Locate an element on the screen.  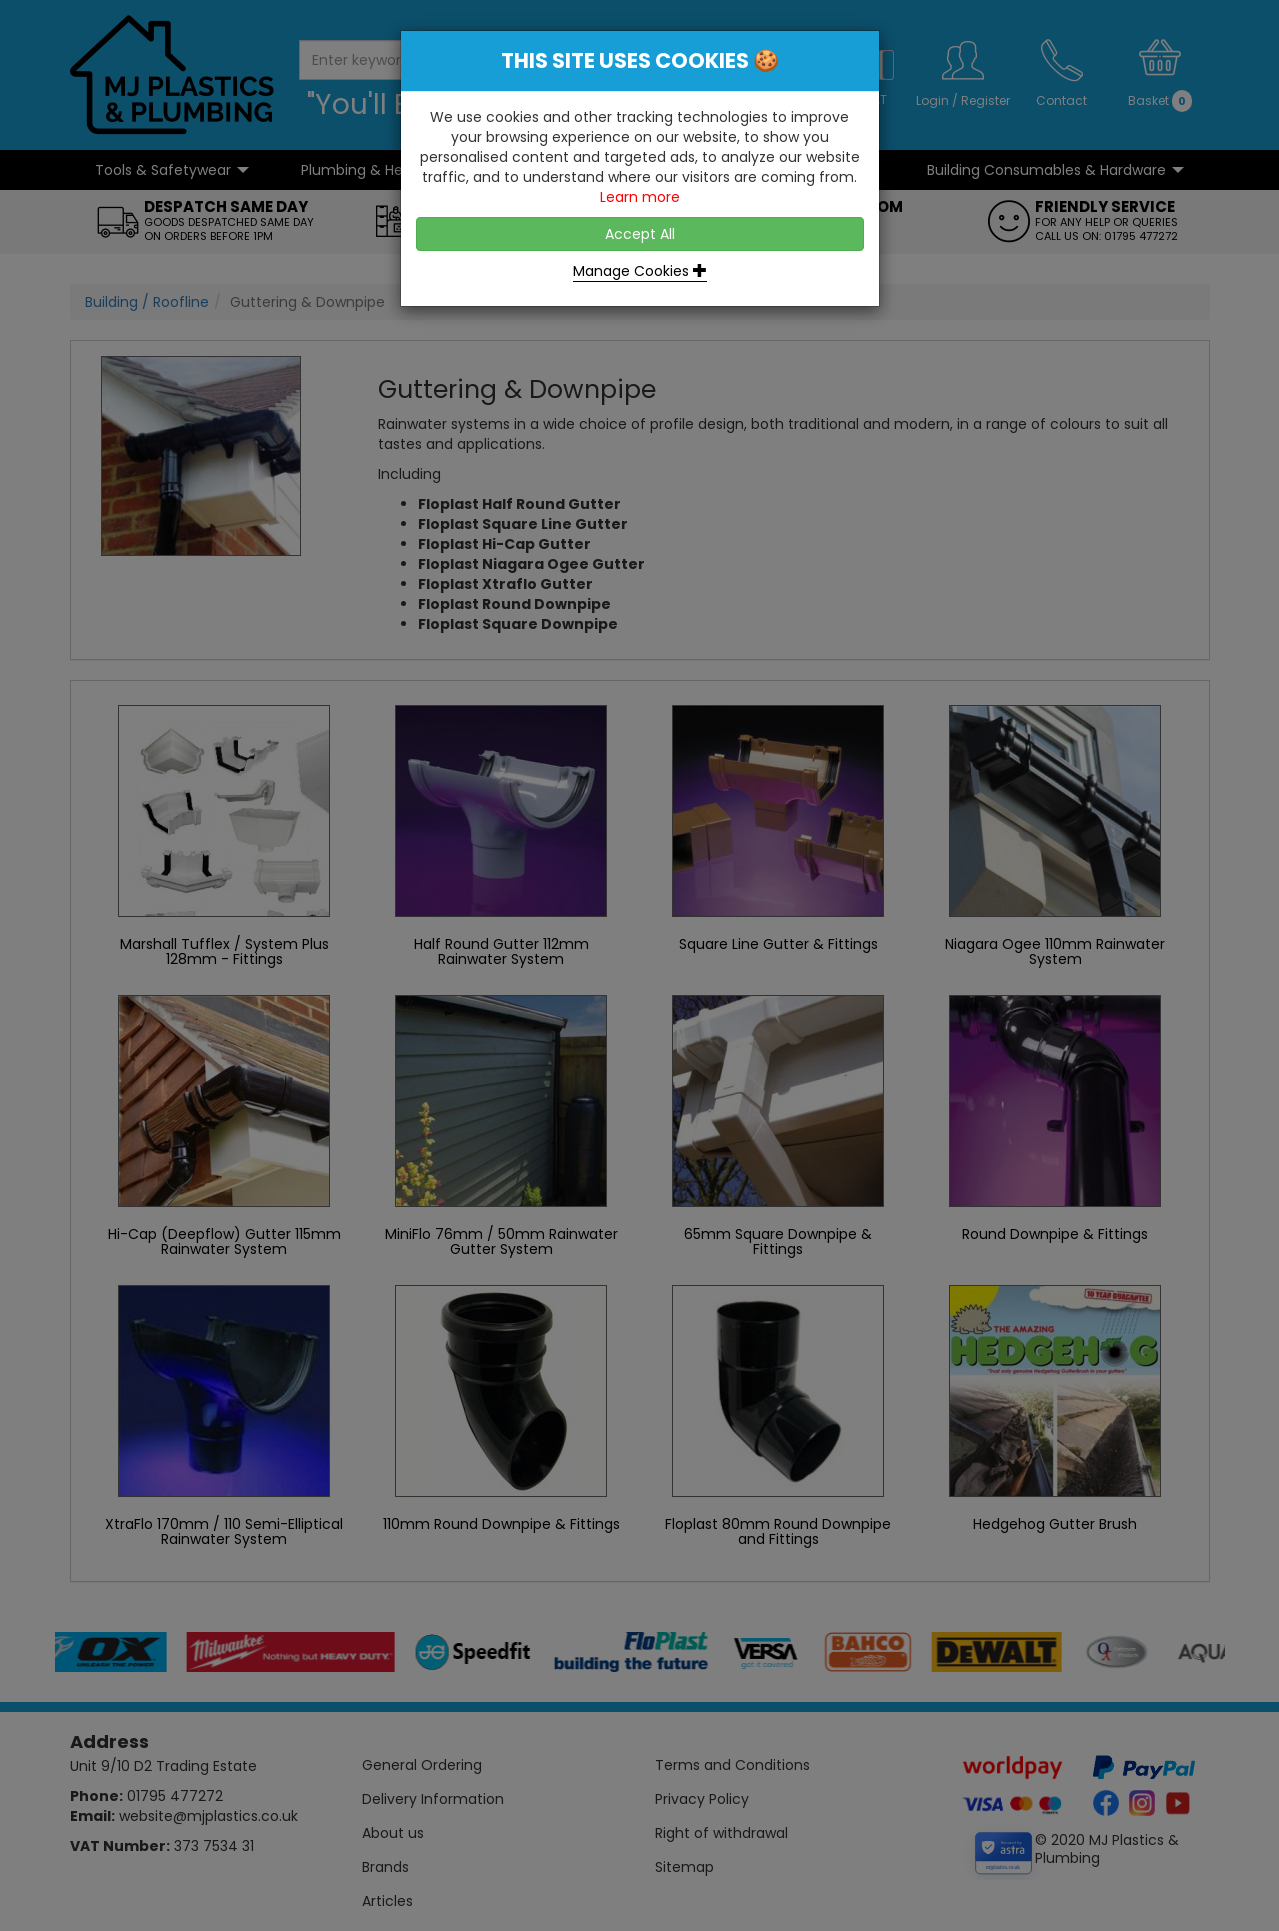
Accept All is located at coordinates (640, 234).